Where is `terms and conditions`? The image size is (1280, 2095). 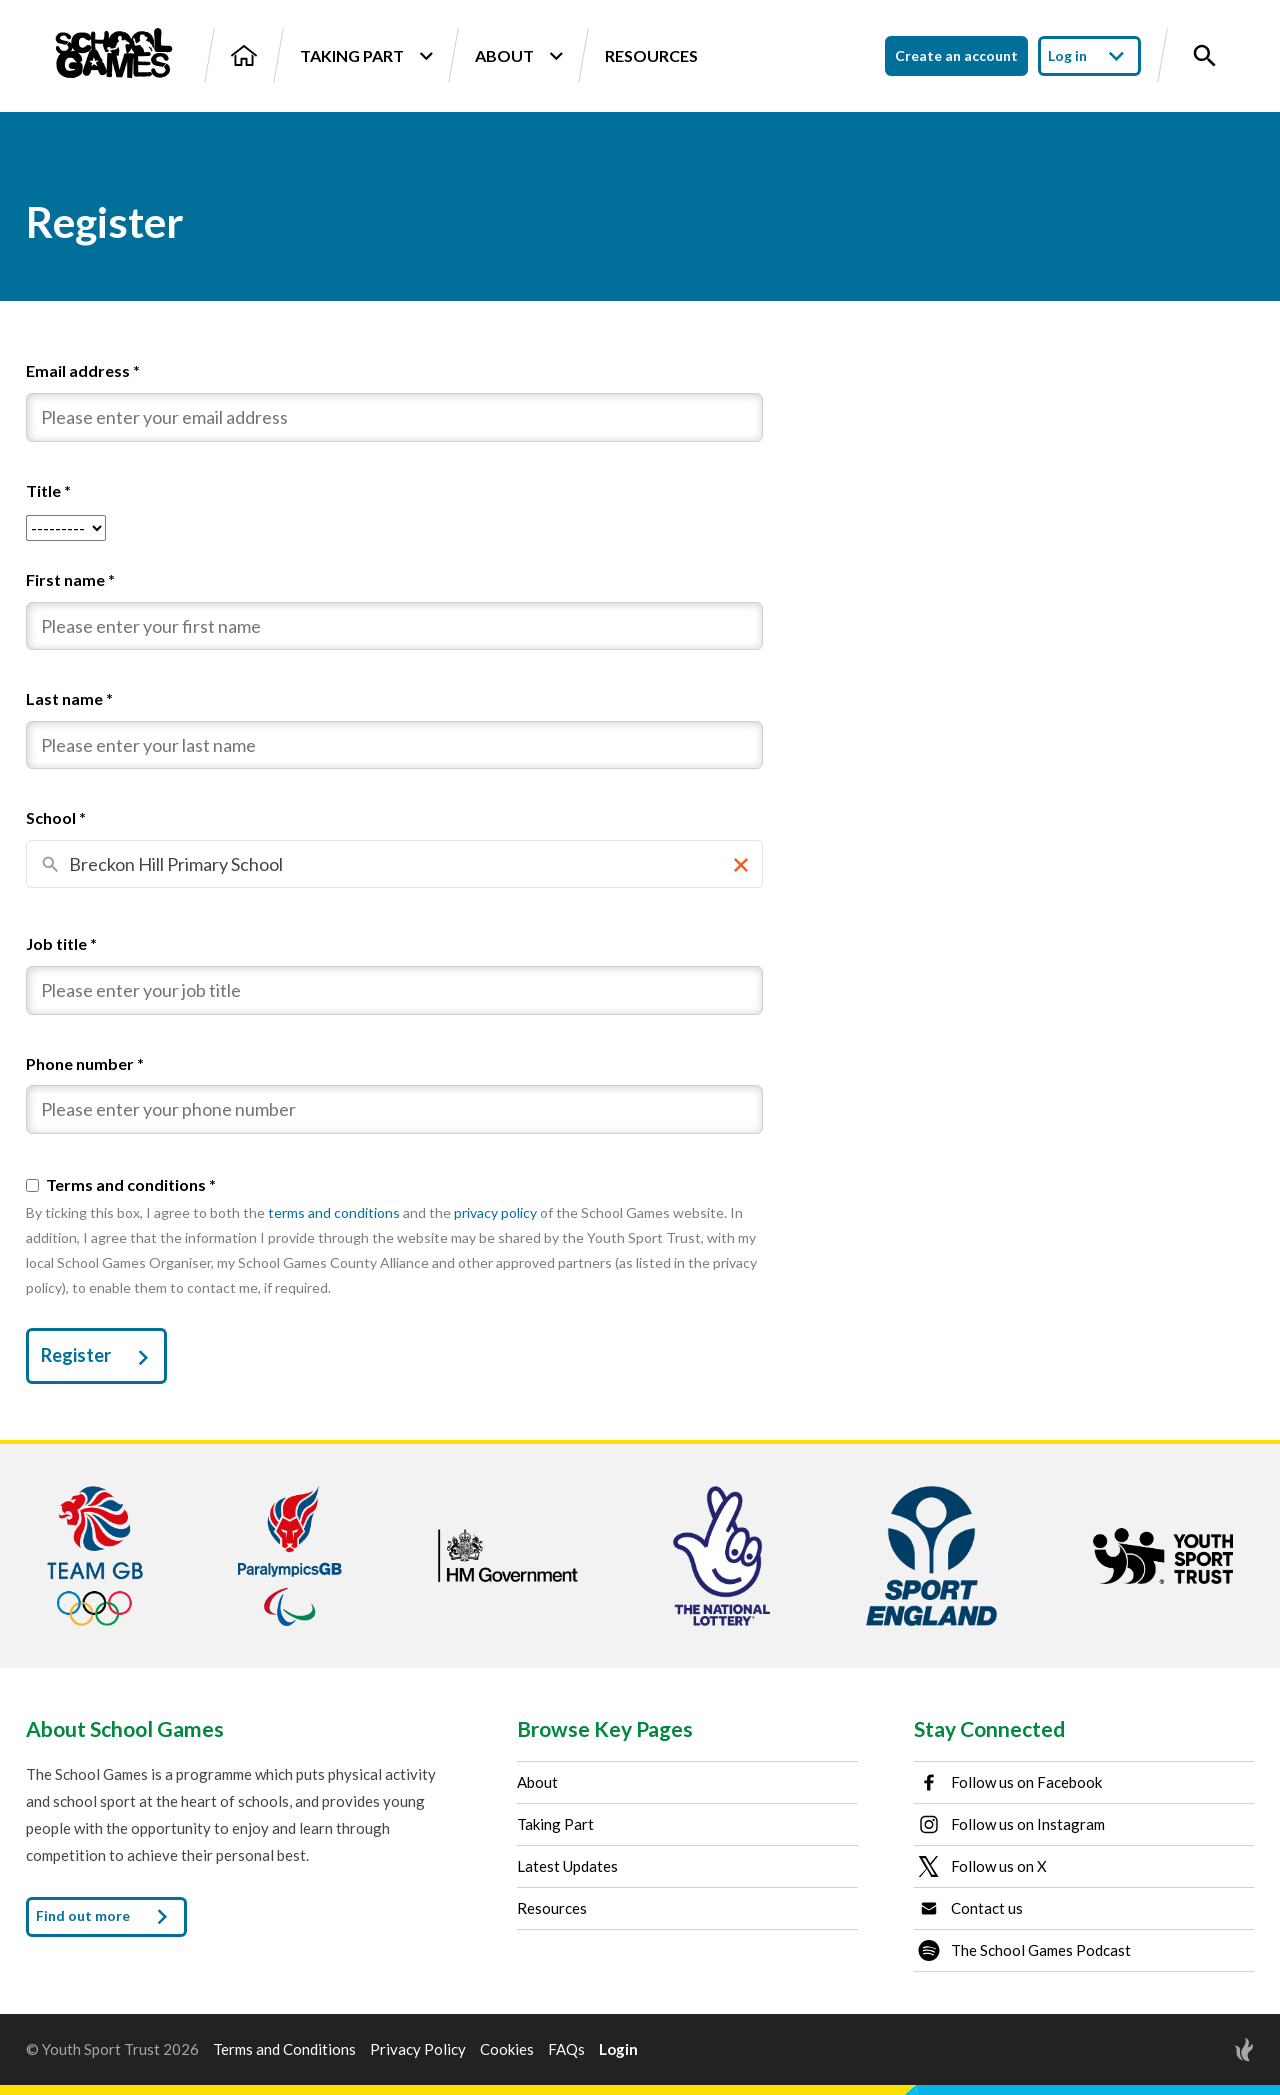 terms and conditions is located at coordinates (334, 1212).